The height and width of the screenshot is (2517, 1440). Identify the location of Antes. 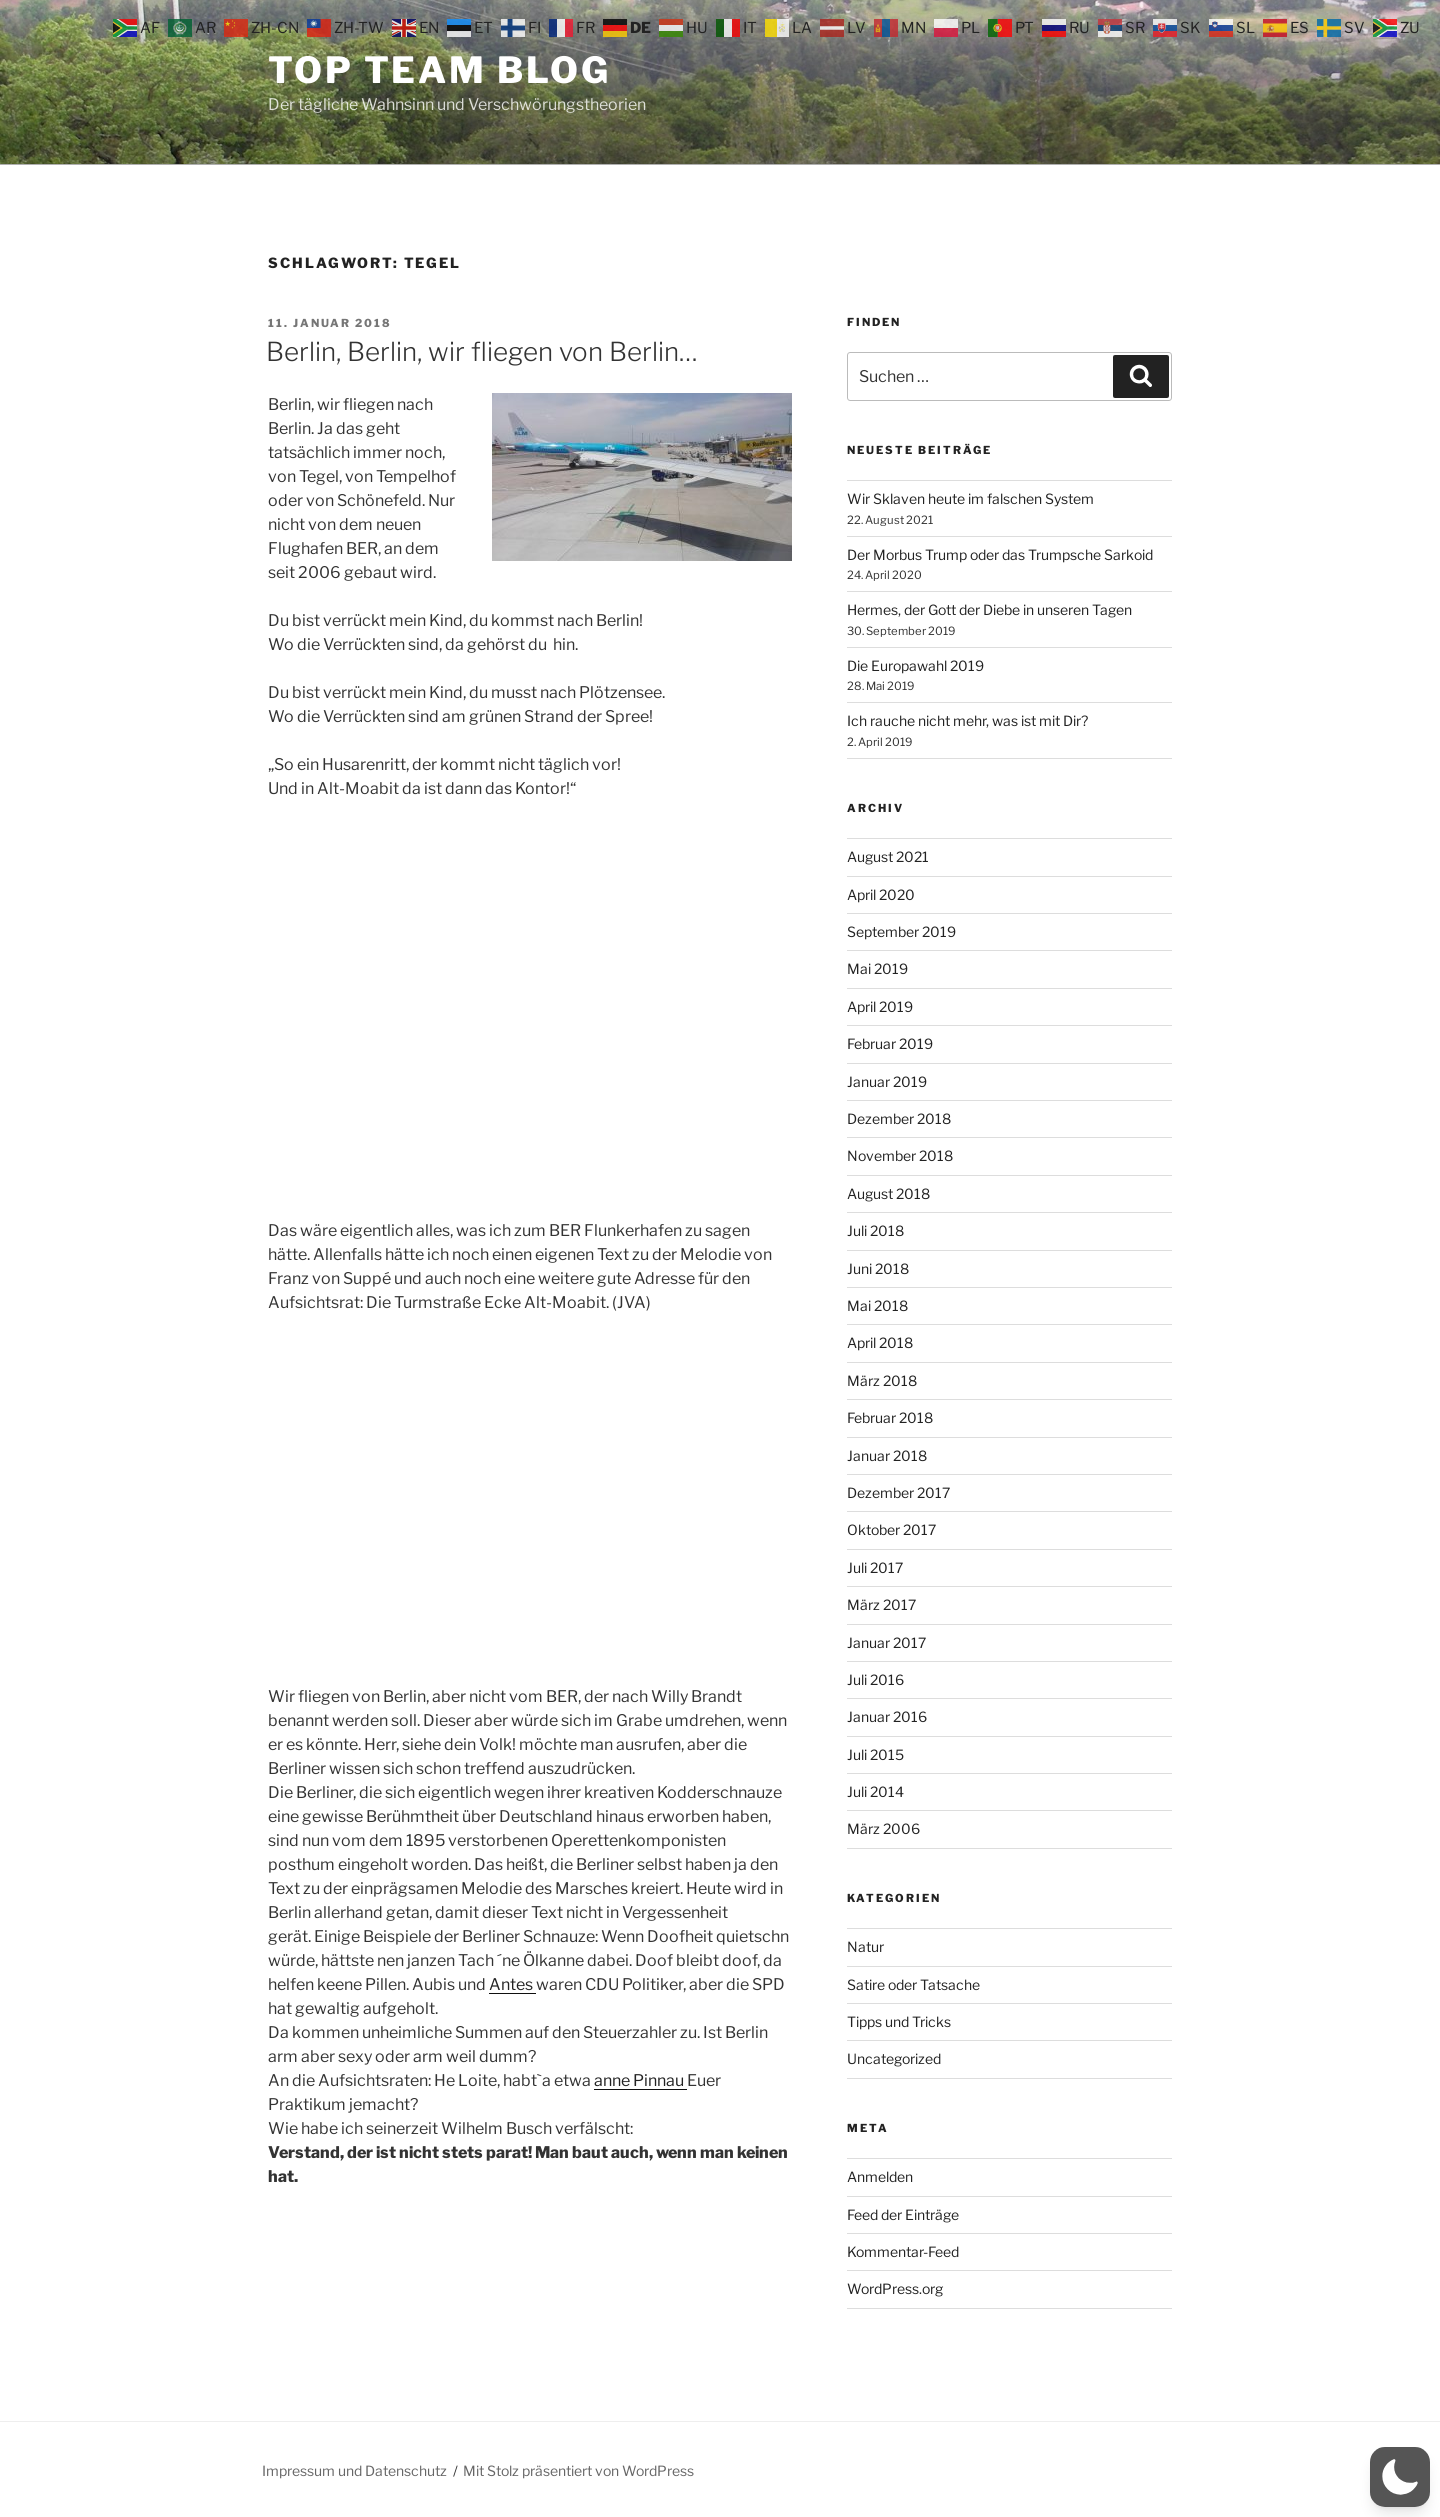
(512, 1984).